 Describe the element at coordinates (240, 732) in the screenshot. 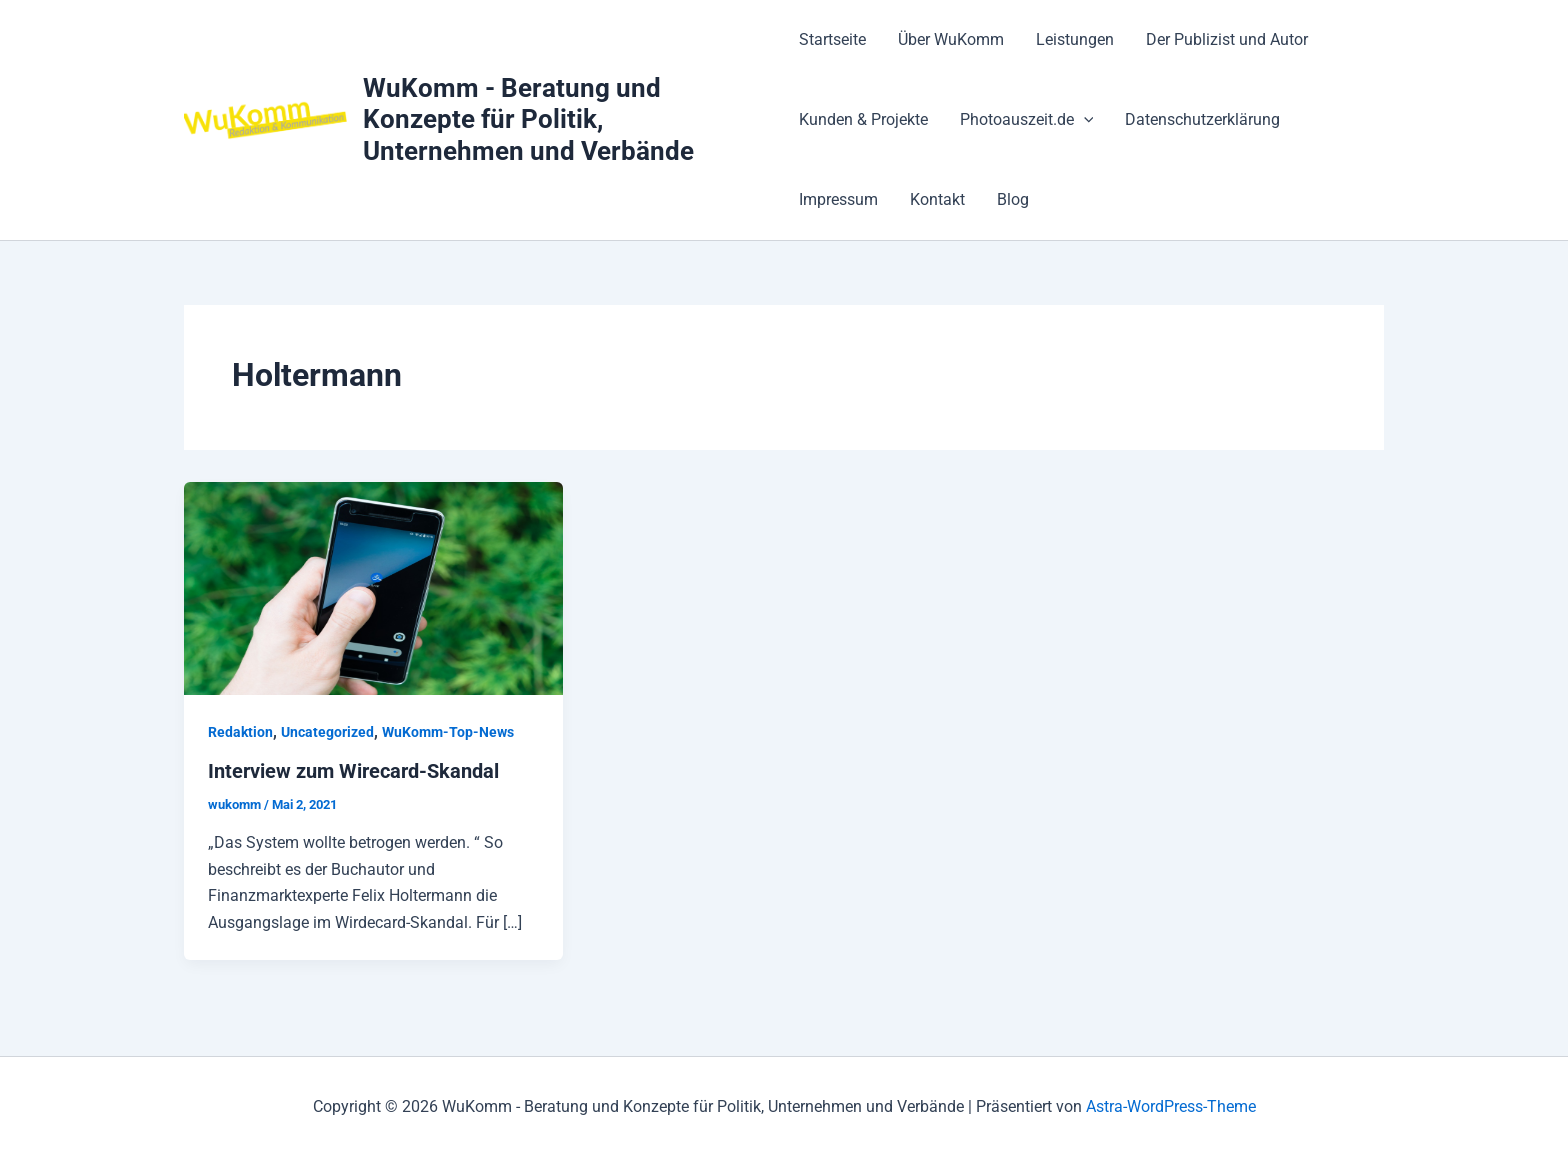

I see `Redaktion` at that location.